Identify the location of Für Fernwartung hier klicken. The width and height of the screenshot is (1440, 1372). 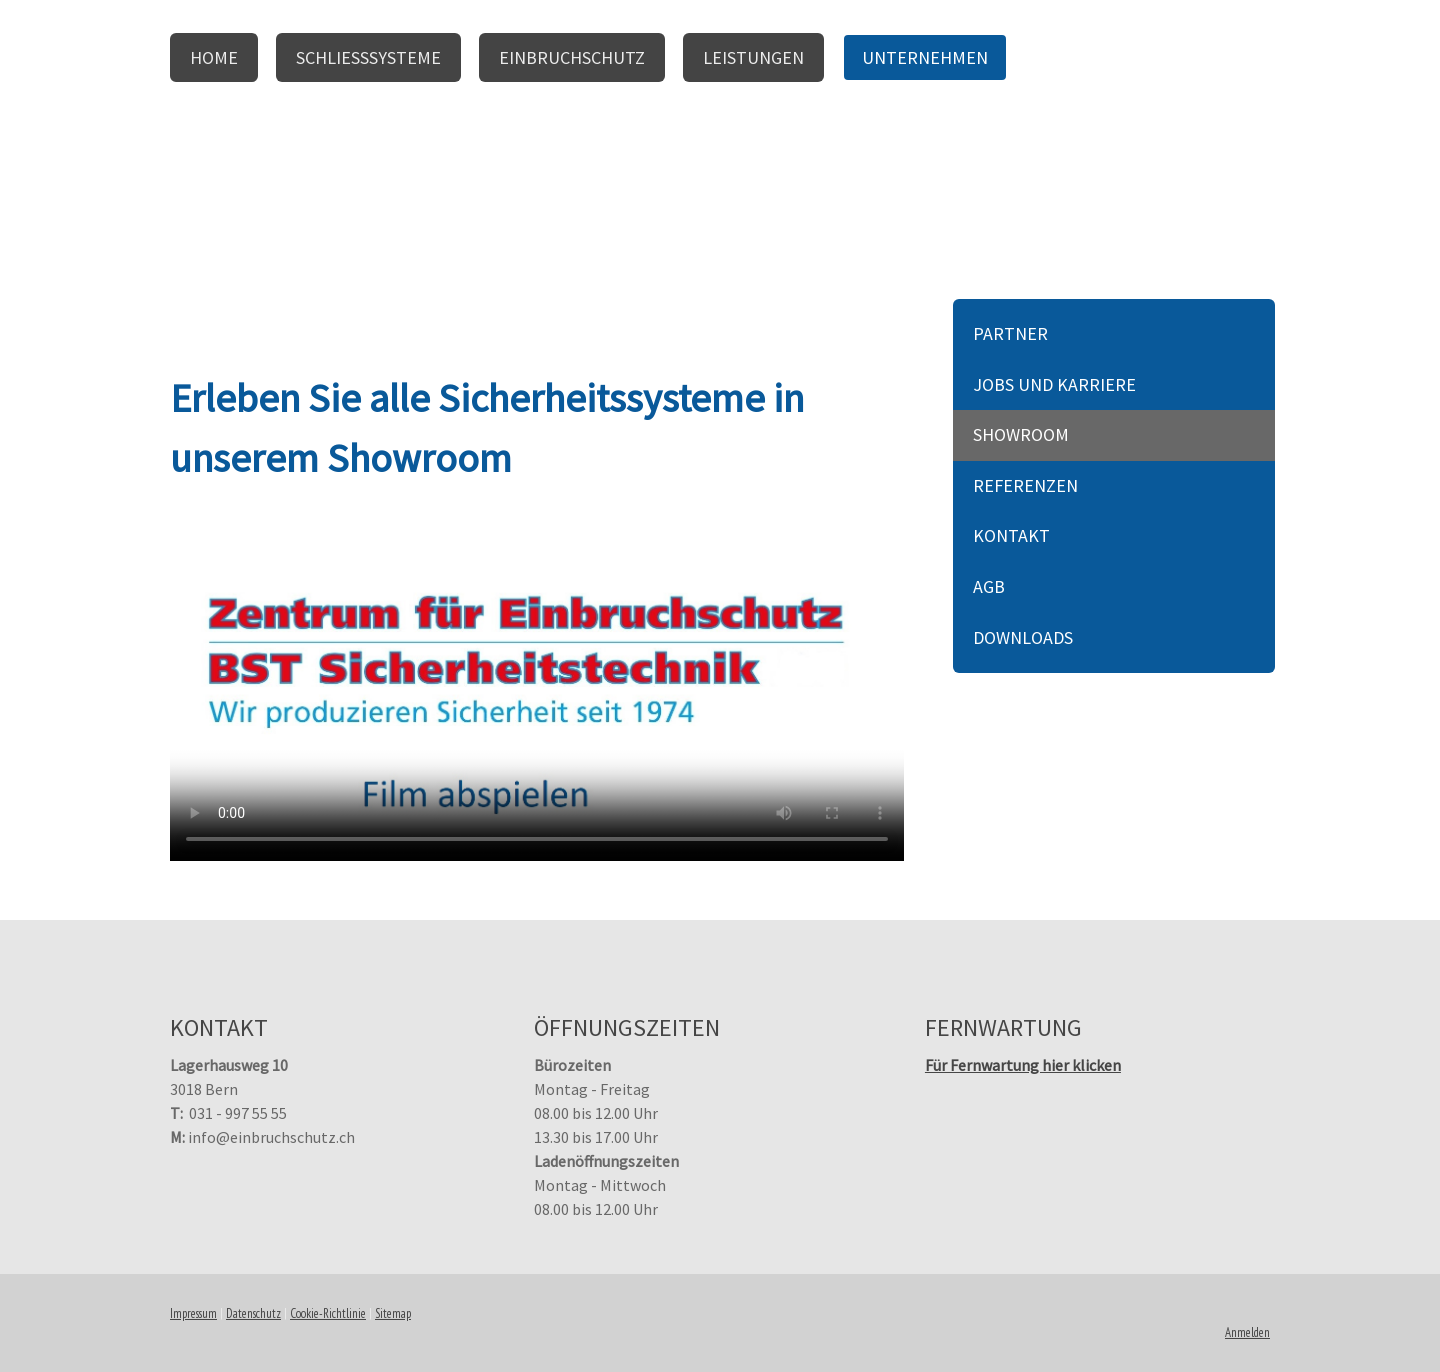
(1023, 1065).